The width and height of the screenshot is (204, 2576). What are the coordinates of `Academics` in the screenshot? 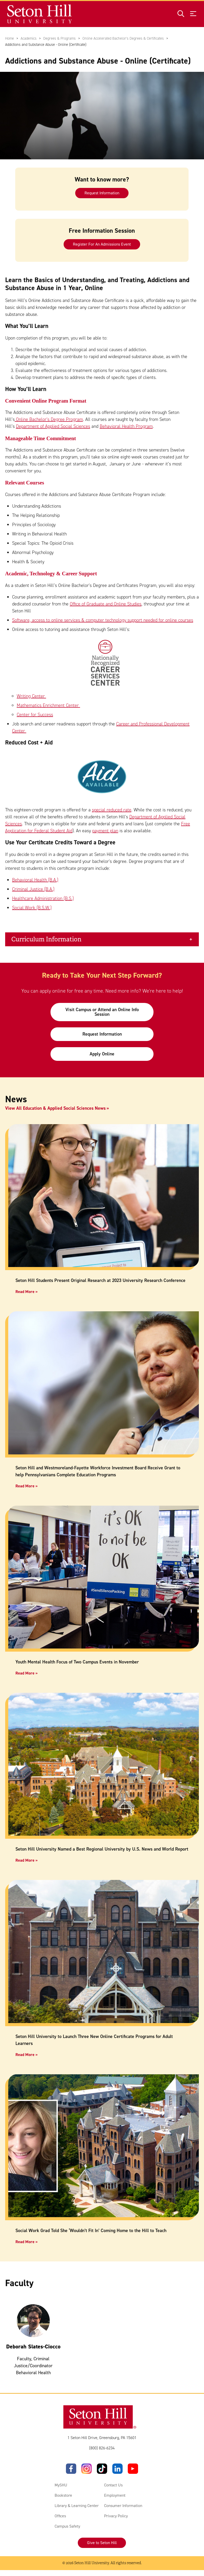 It's located at (29, 38).